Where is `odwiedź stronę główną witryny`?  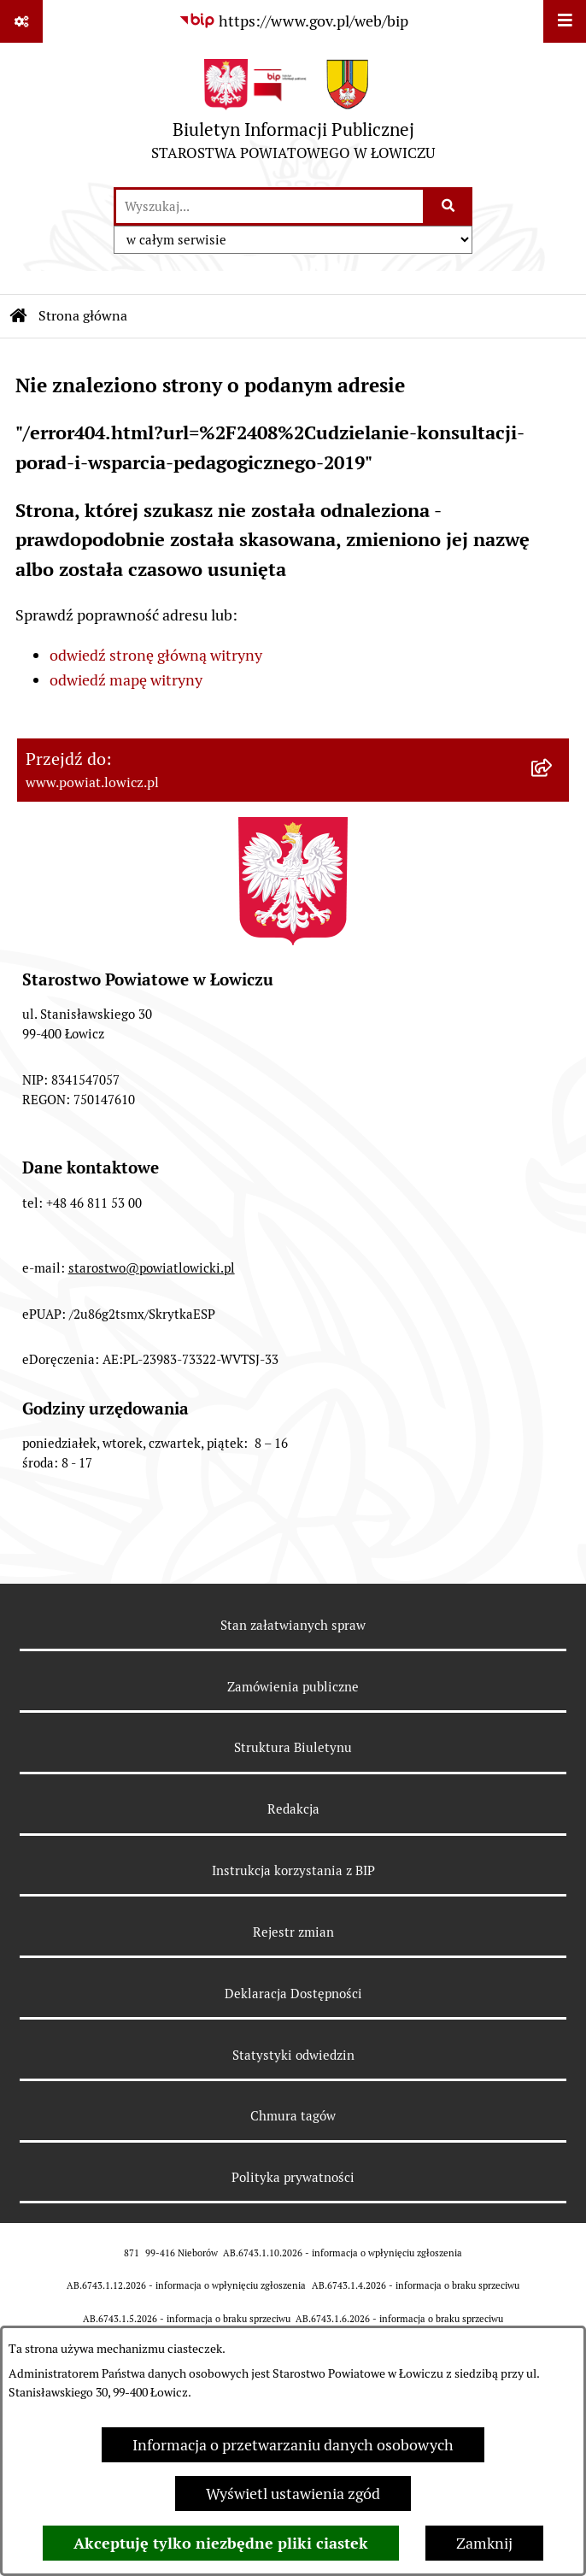
odwiedź stronę główną witryny is located at coordinates (156, 655).